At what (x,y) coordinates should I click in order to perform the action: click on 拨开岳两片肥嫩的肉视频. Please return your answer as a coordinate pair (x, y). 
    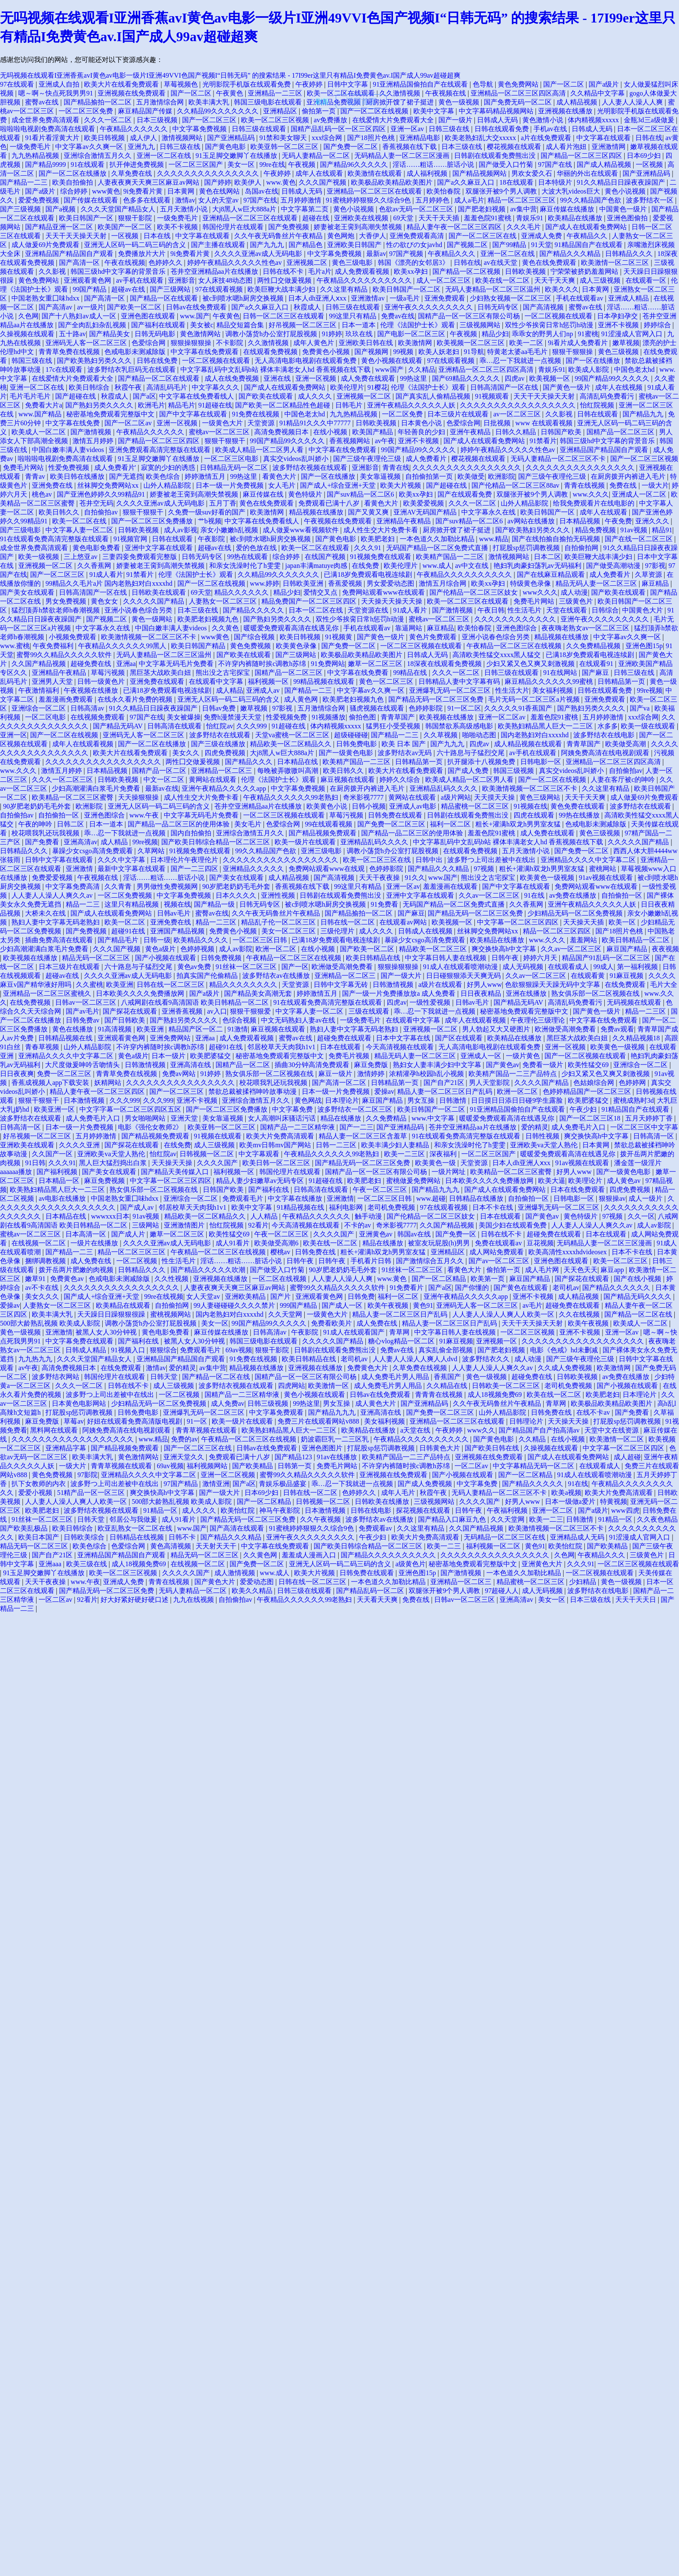
    Looking at the image, I should click on (77, 1269).